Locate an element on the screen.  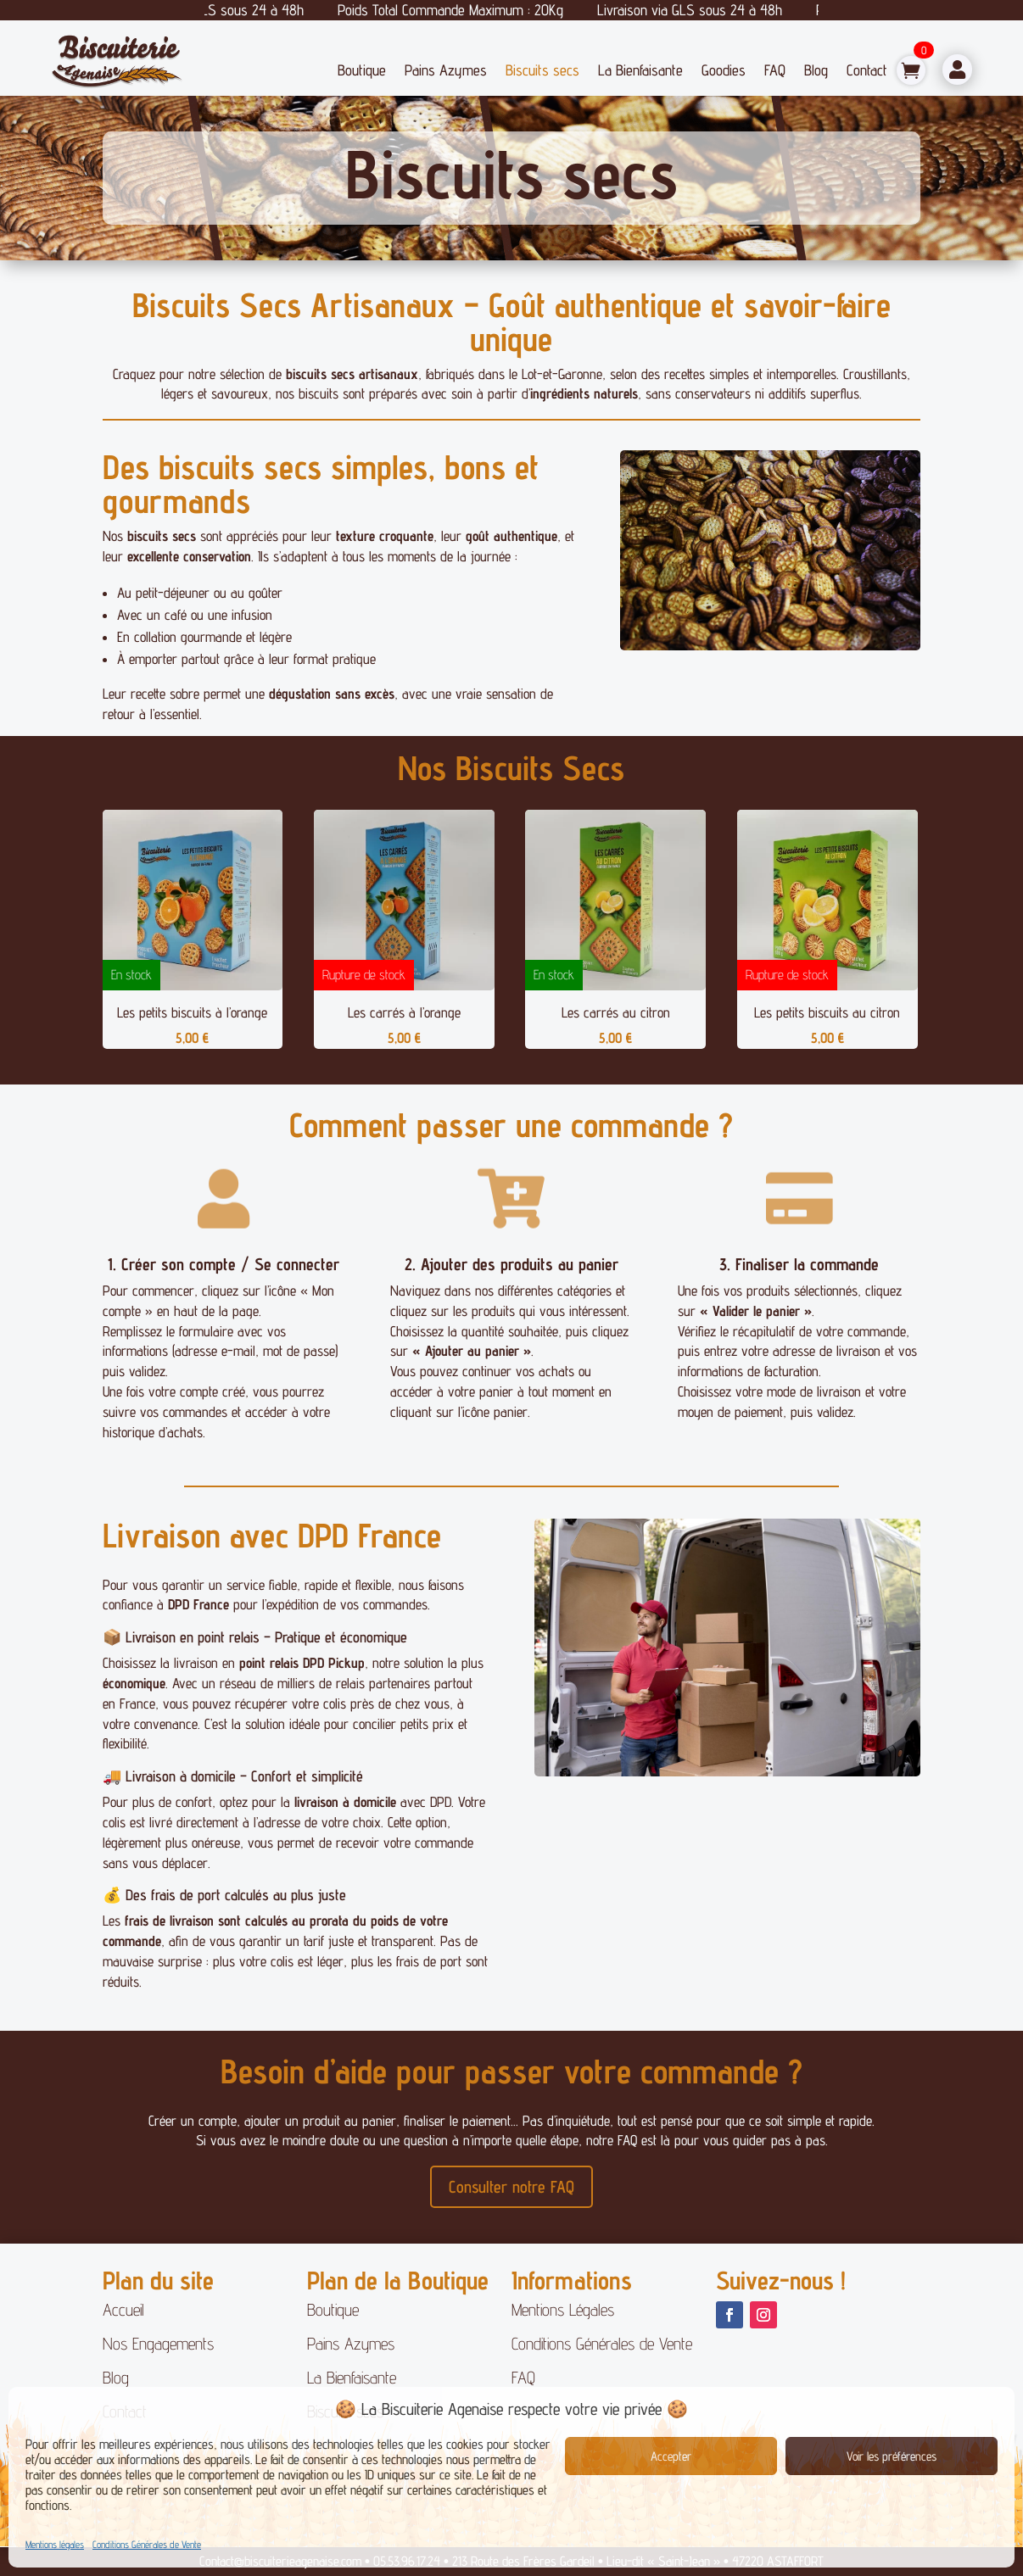
Contact is located at coordinates (867, 70).